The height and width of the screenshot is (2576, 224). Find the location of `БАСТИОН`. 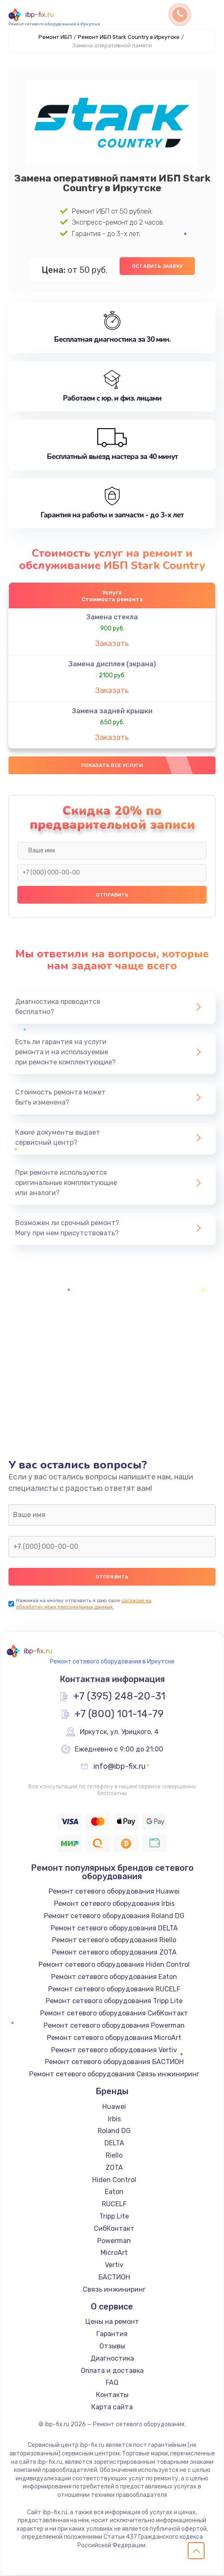

БАСТИОН is located at coordinates (114, 2278).